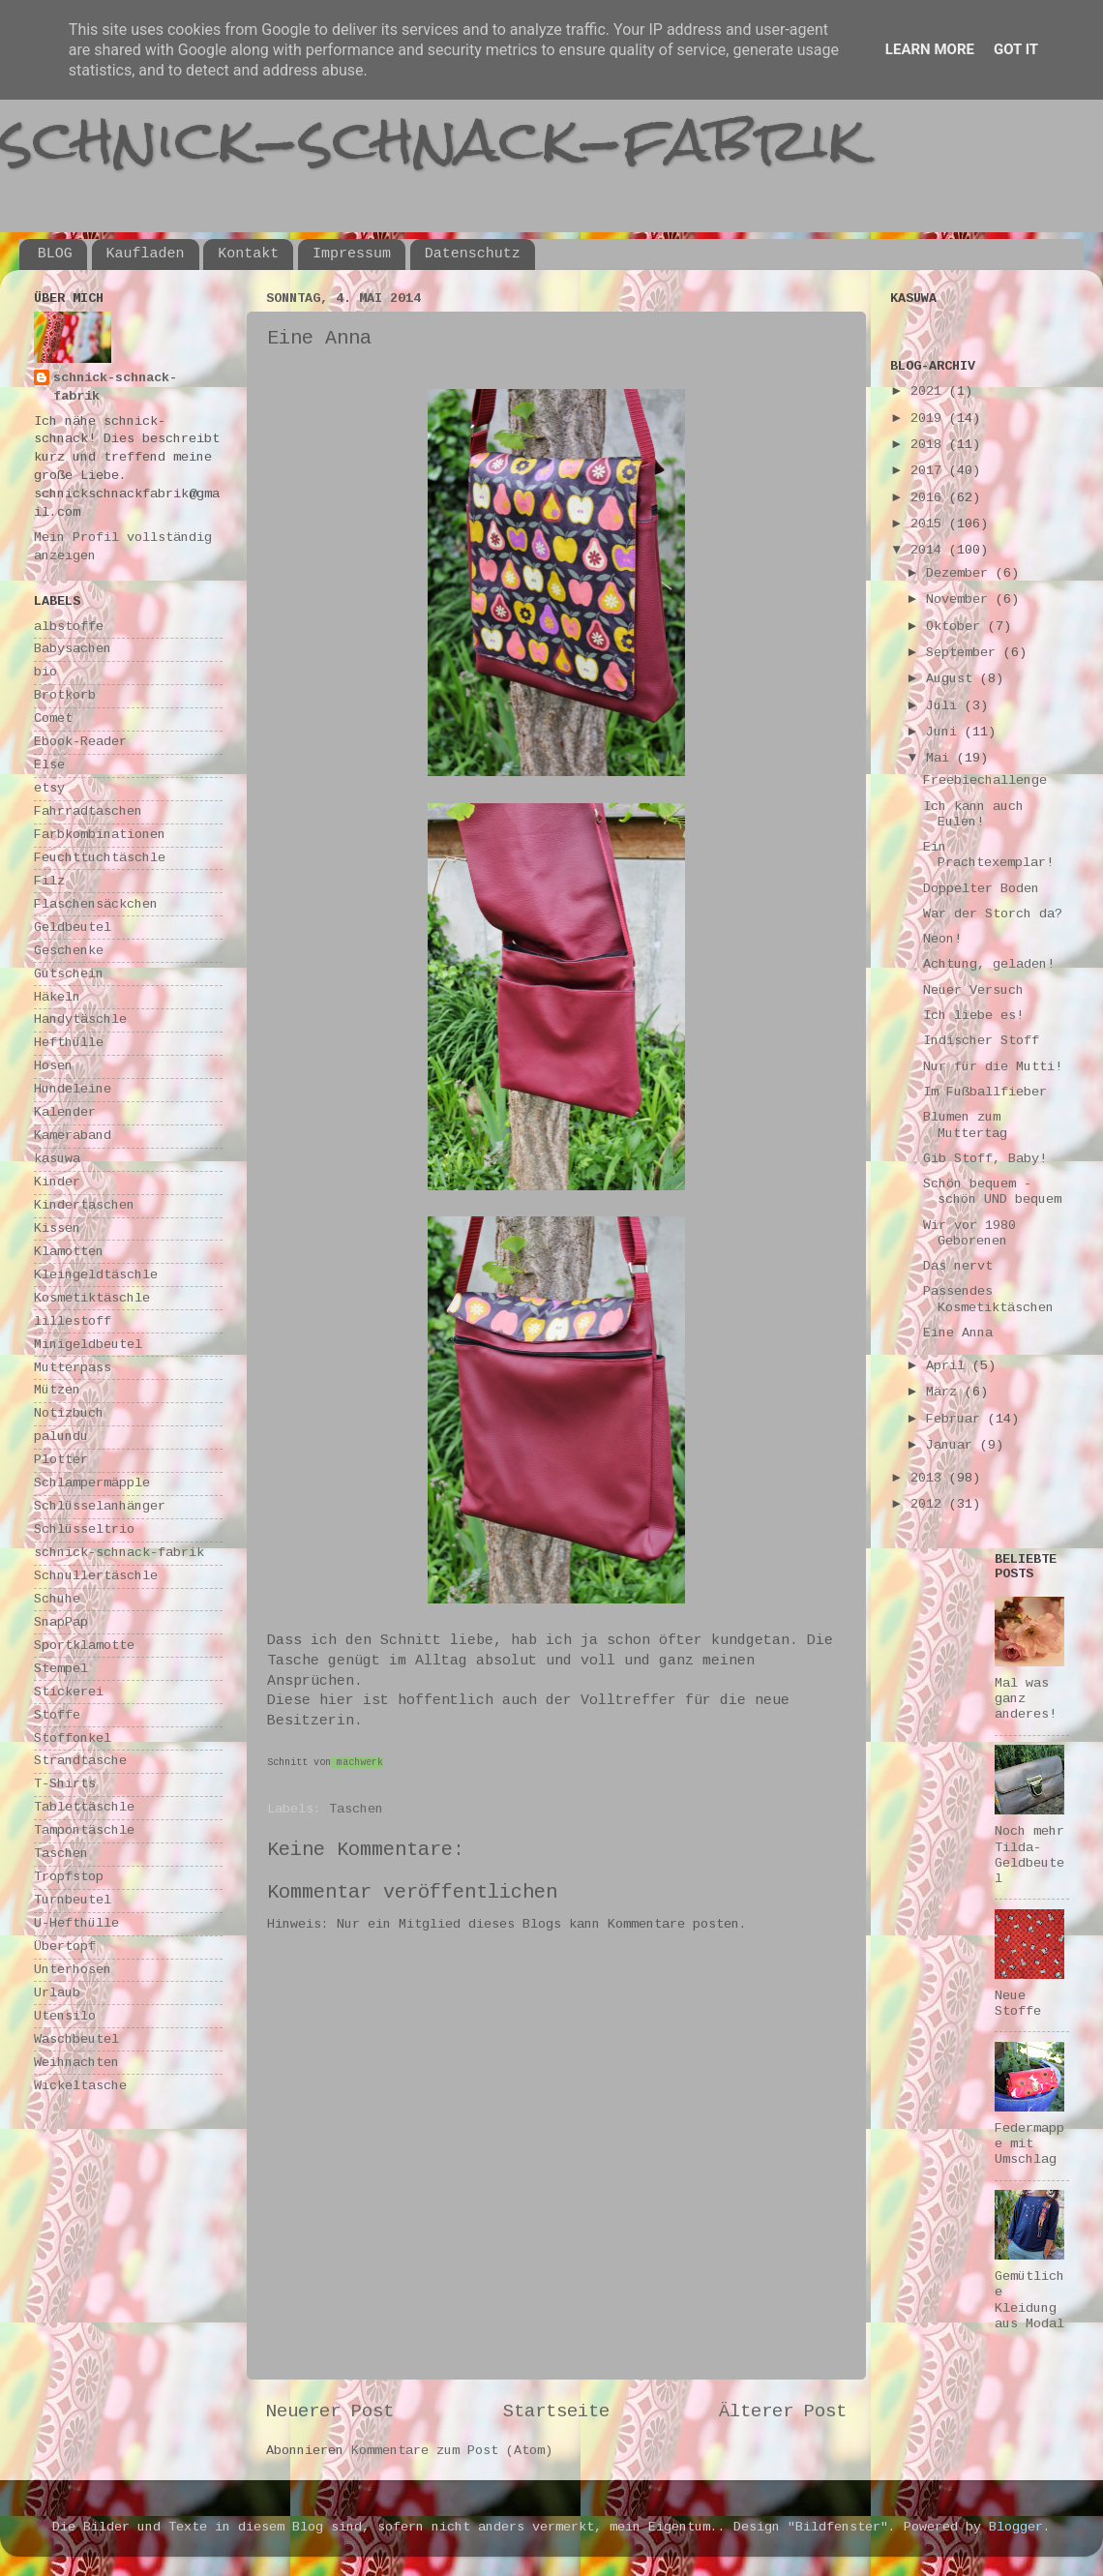 This screenshot has width=1103, height=2576. What do you see at coordinates (61, 1669) in the screenshot?
I see `Stempel` at bounding box center [61, 1669].